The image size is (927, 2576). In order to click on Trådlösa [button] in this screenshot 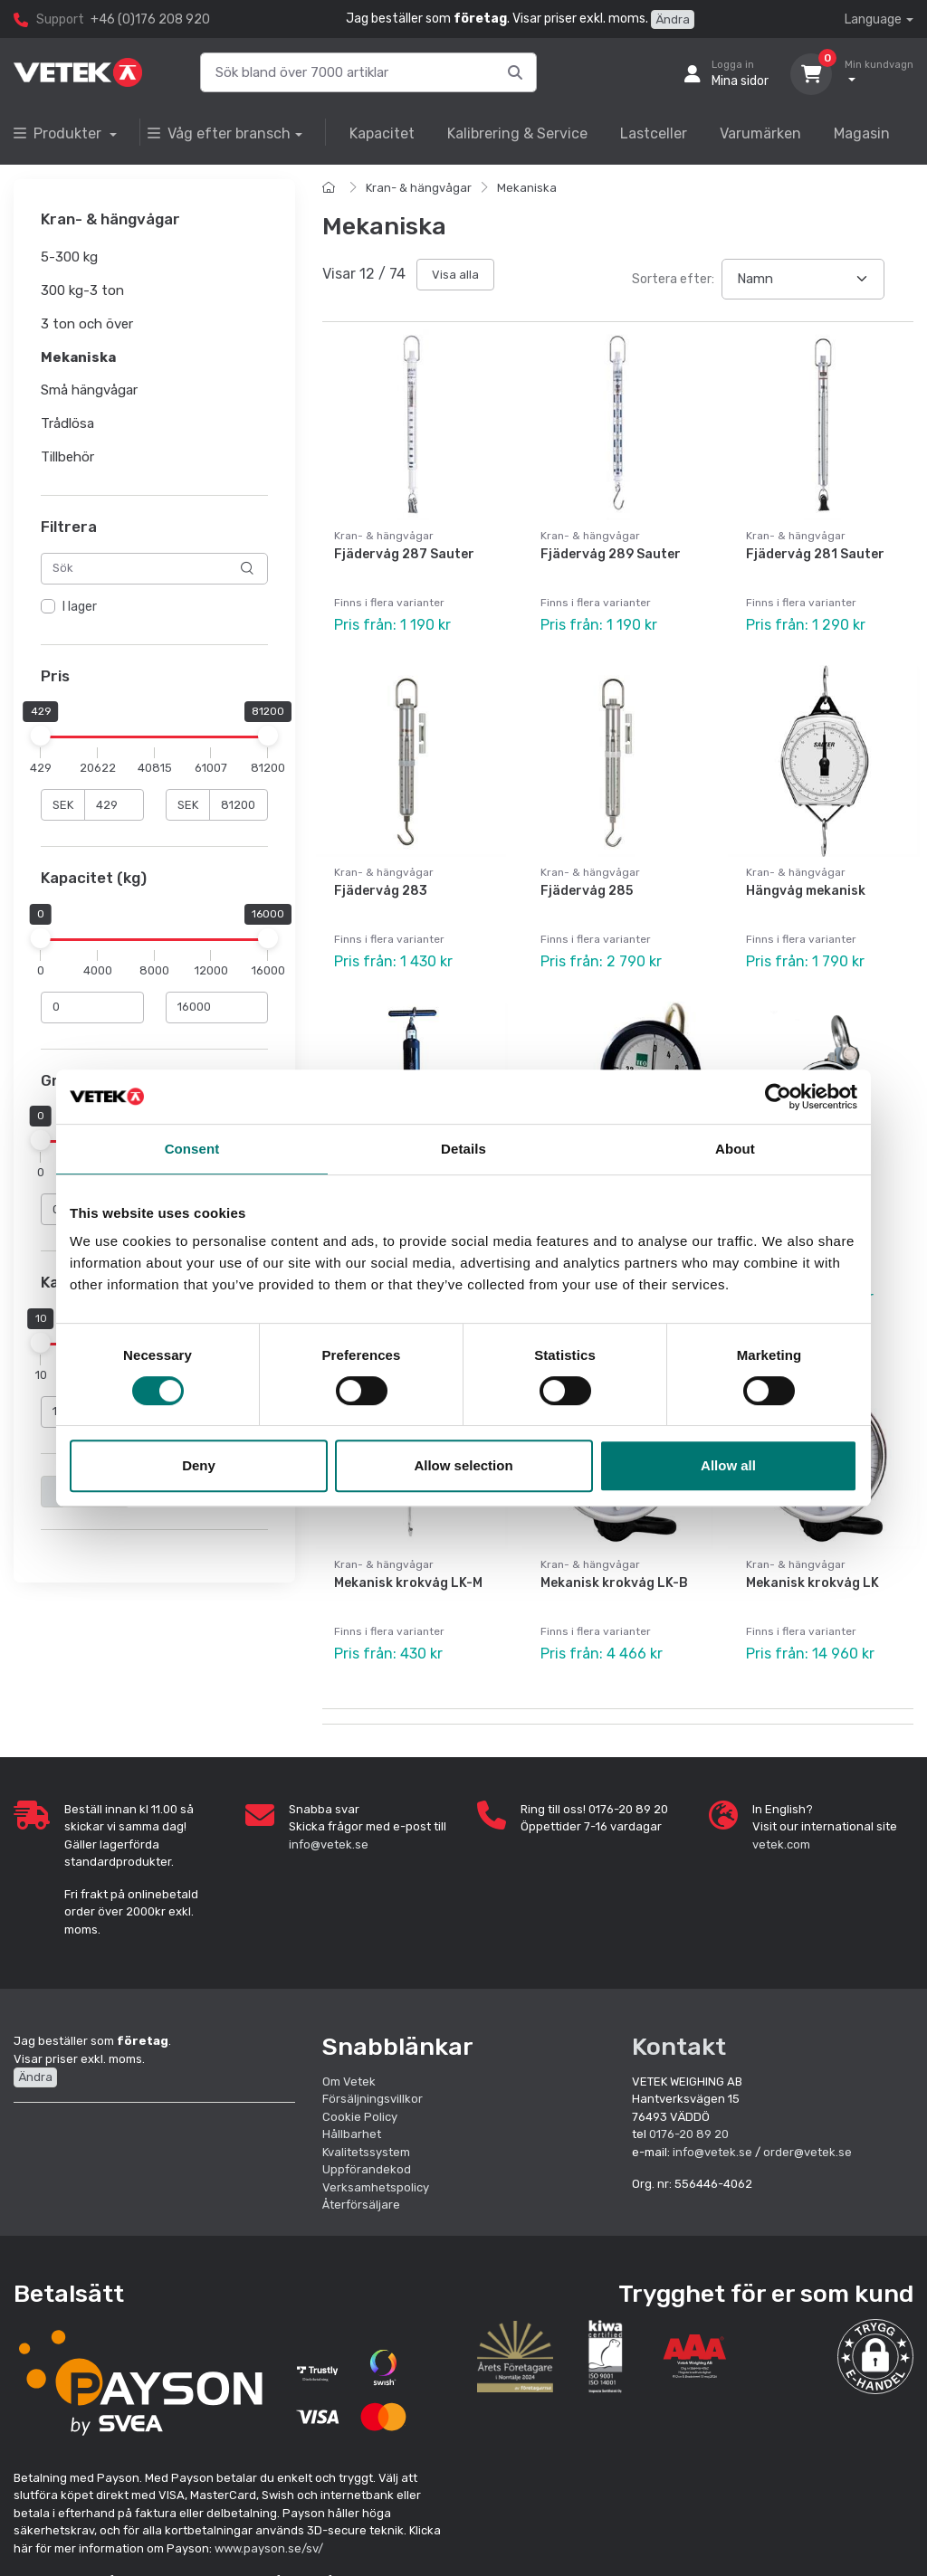, I will do `click(67, 423)`.